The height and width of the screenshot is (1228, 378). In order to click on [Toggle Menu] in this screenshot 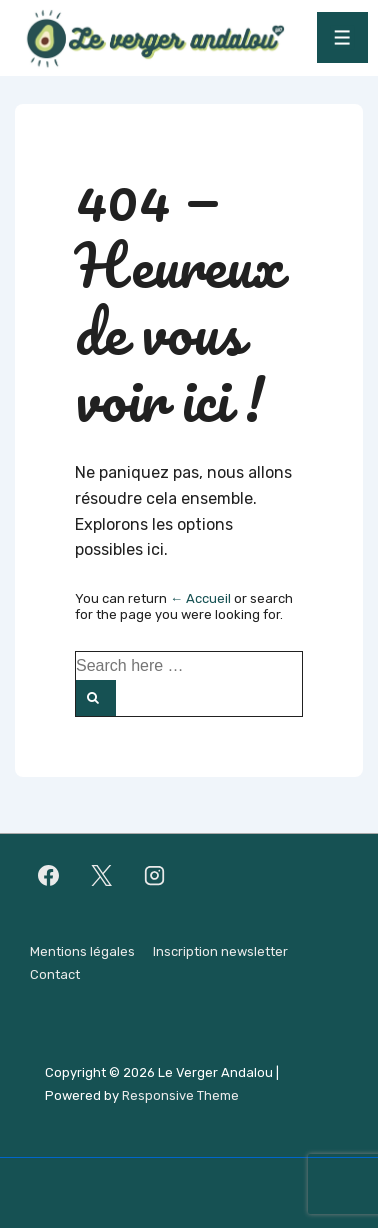, I will do `click(342, 37)`.